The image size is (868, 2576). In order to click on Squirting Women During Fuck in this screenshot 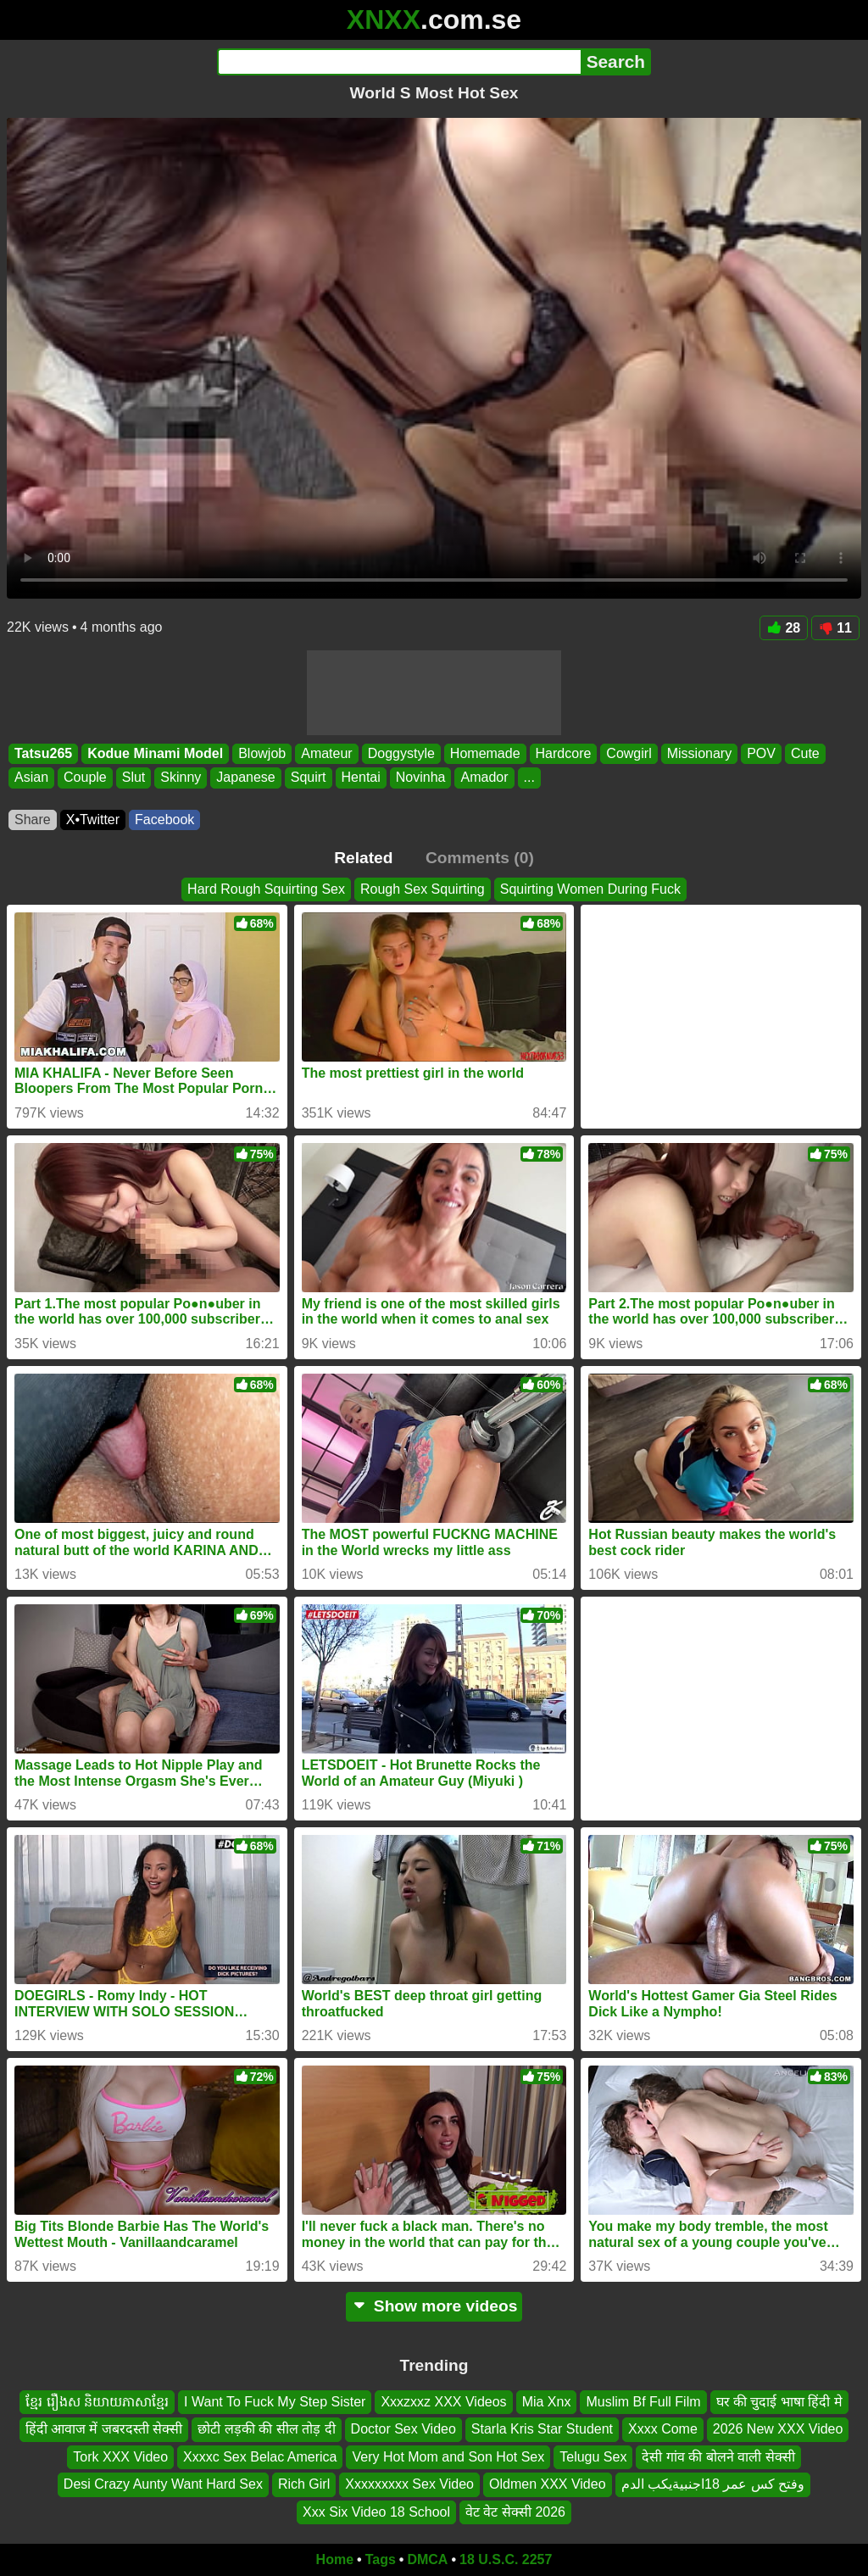, I will do `click(590, 889)`.